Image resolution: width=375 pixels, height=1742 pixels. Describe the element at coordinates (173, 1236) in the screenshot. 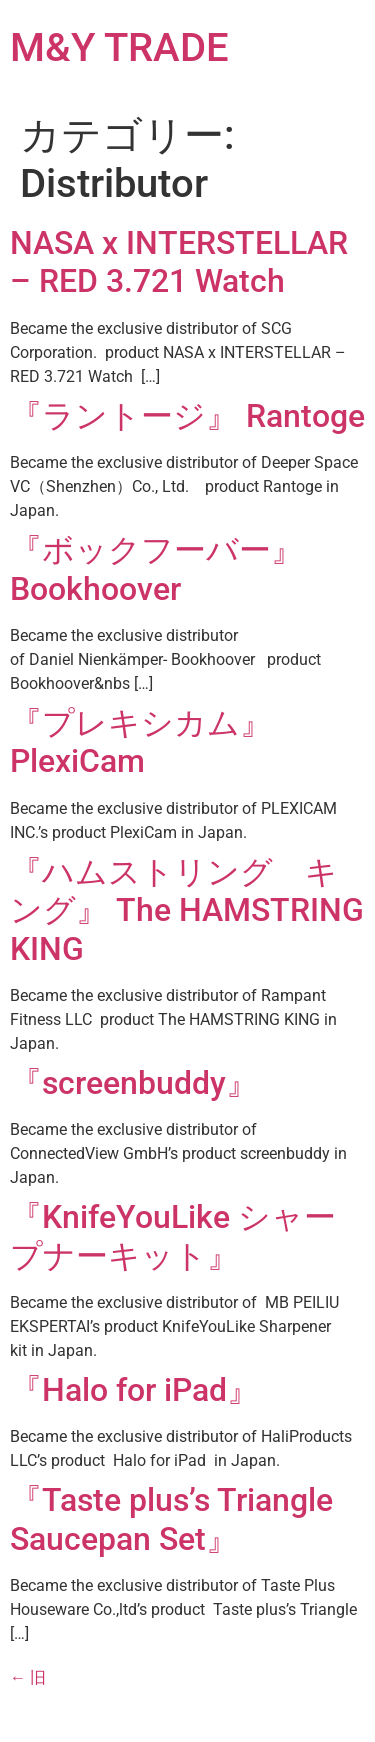

I see `『KnifeYouLike シャープナーキット』` at that location.